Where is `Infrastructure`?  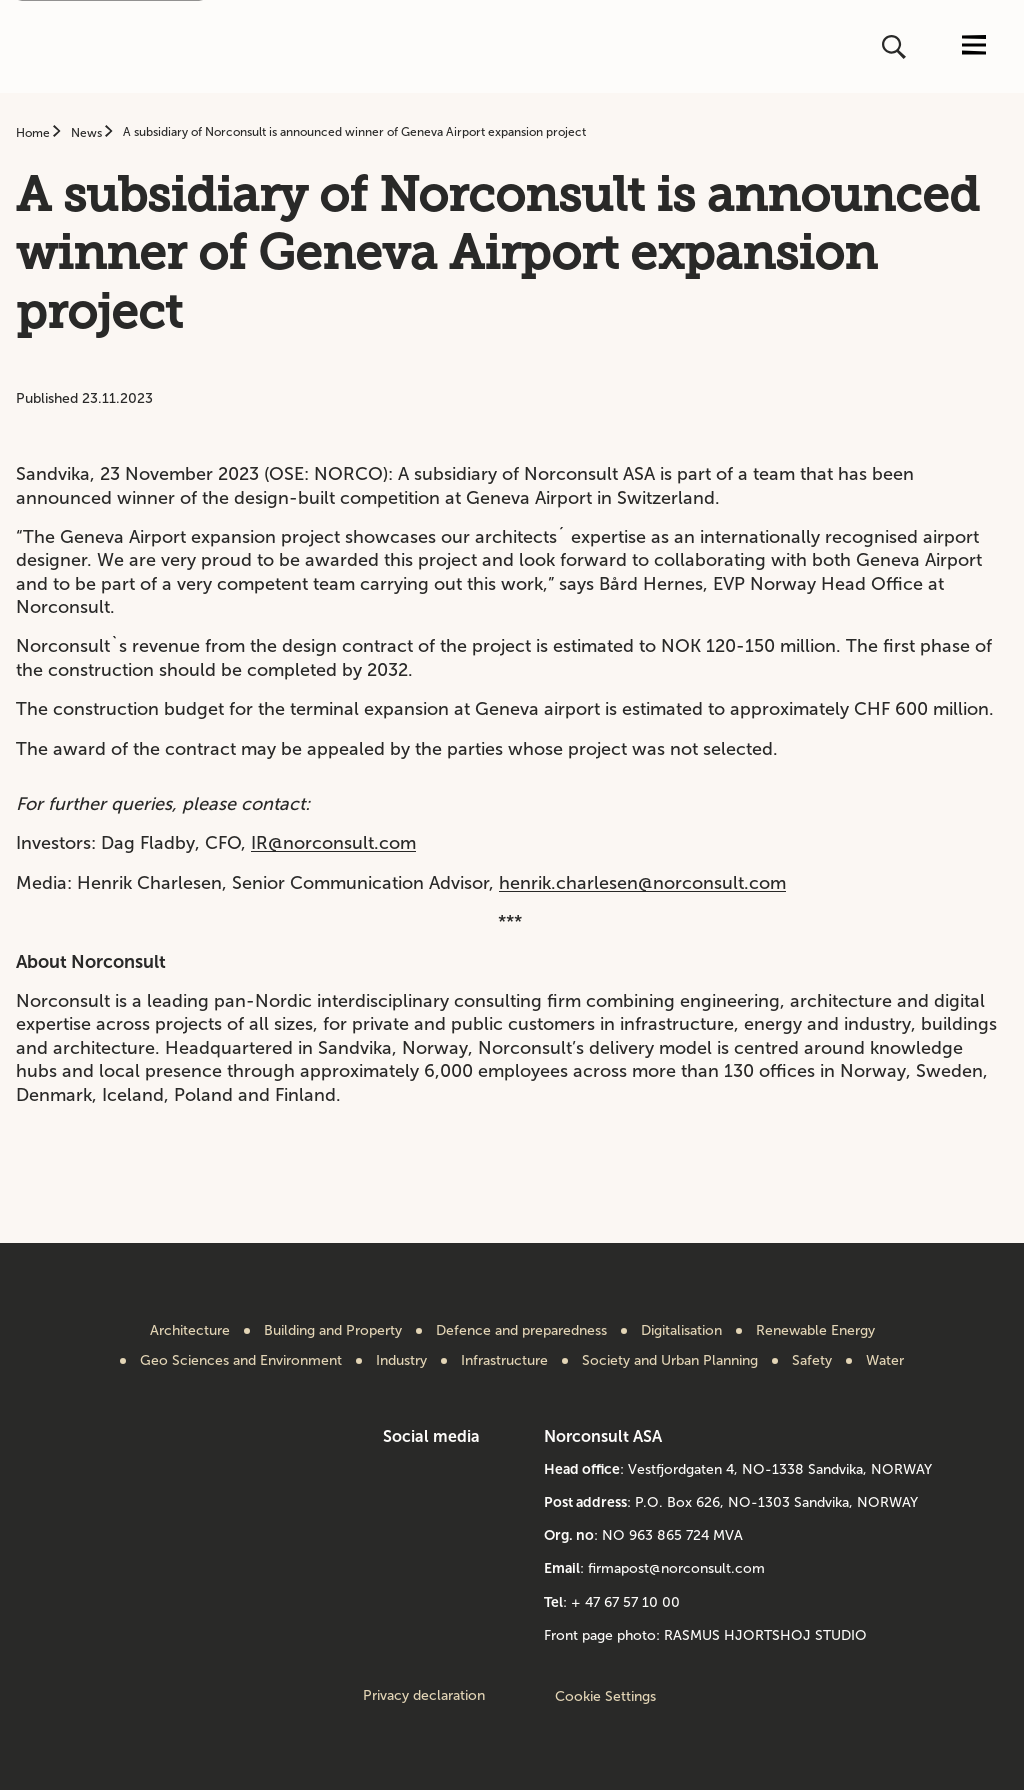 Infrastructure is located at coordinates (504, 1361).